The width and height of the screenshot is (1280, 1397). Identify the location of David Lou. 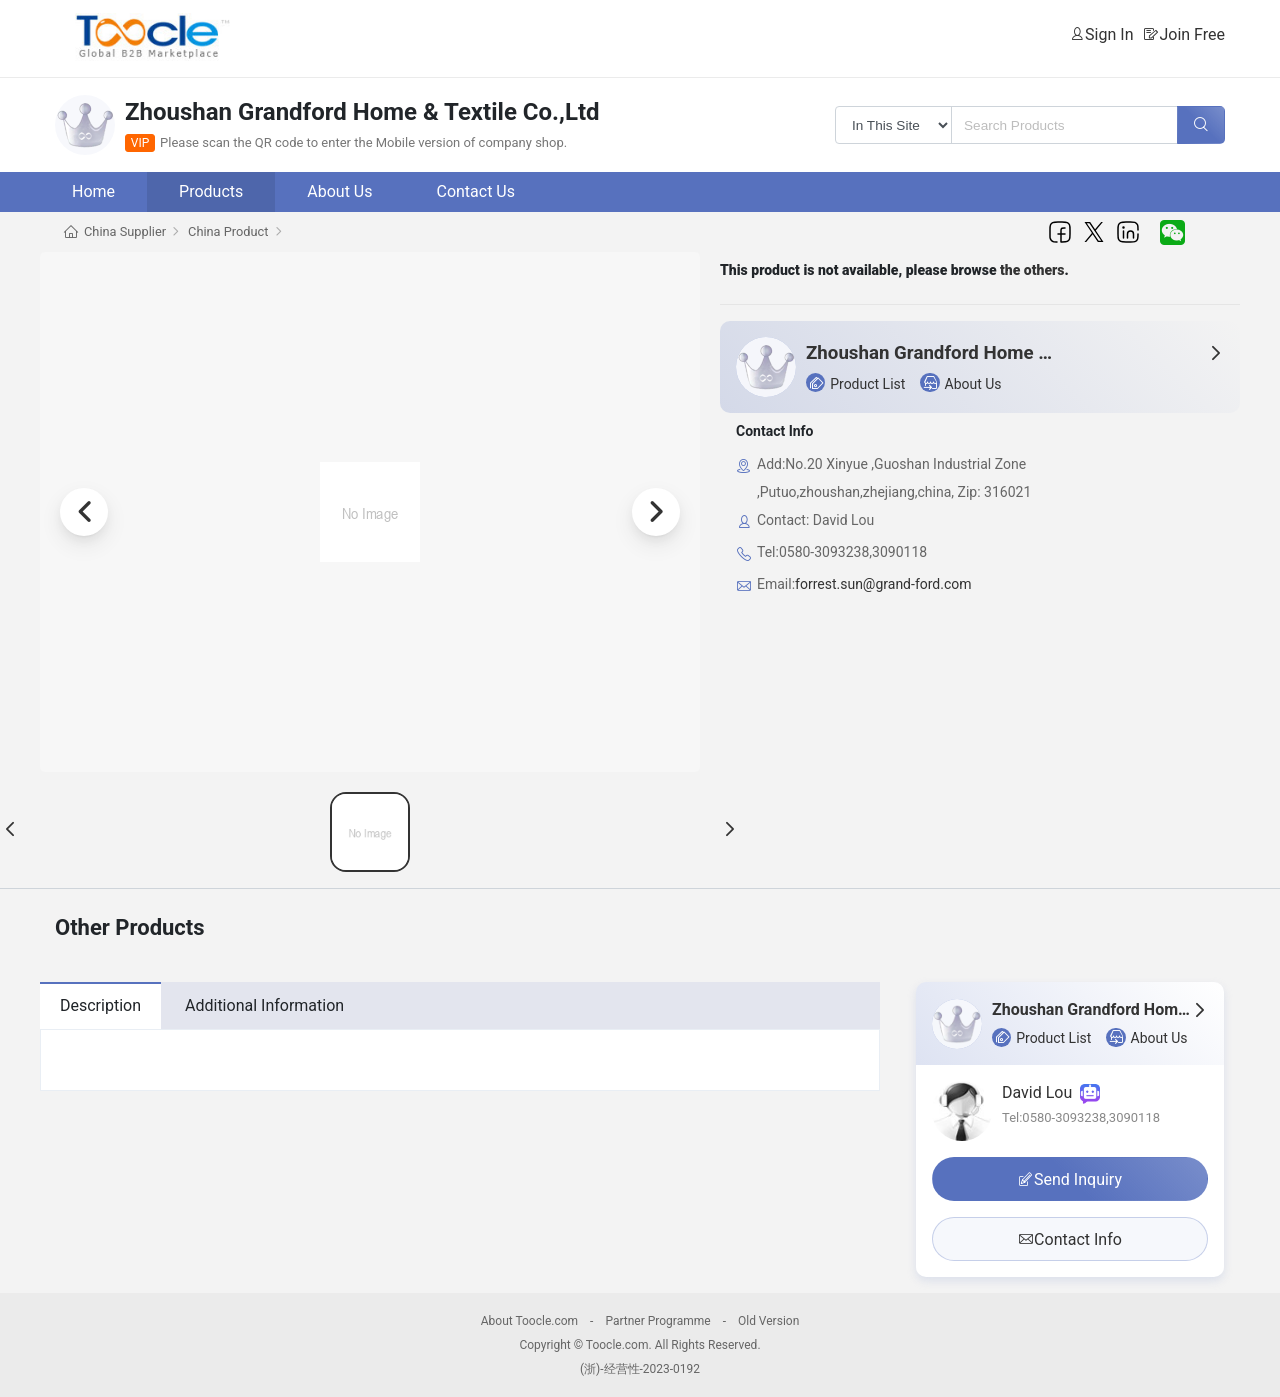
(1051, 1092).